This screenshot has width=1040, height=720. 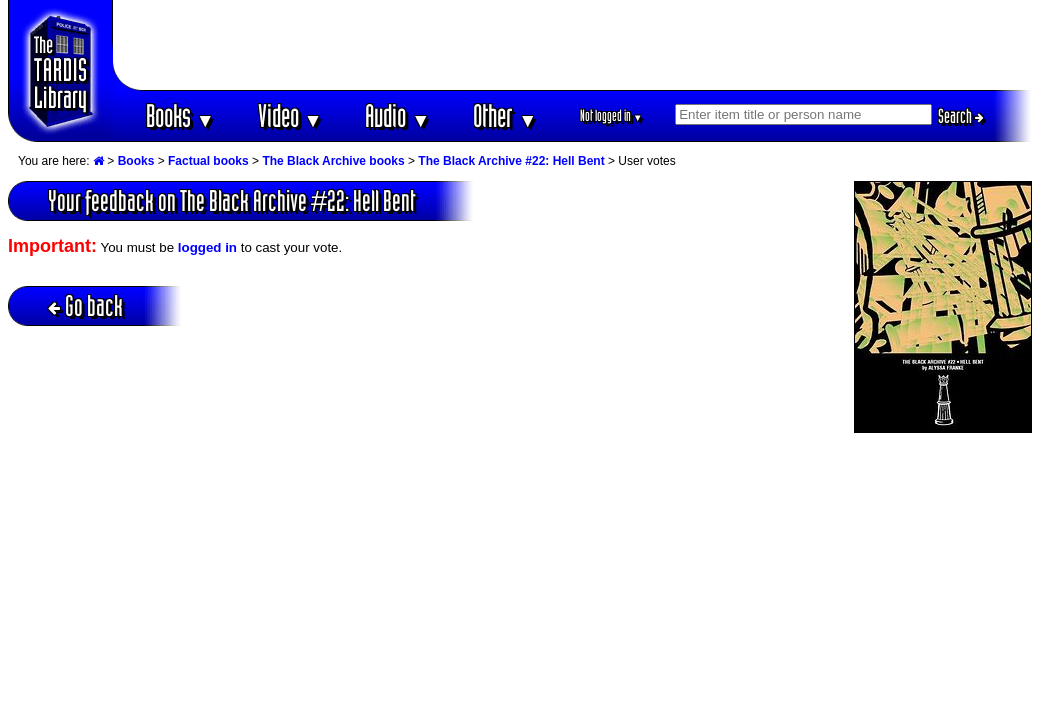 What do you see at coordinates (961, 116) in the screenshot?
I see `Search` at bounding box center [961, 116].